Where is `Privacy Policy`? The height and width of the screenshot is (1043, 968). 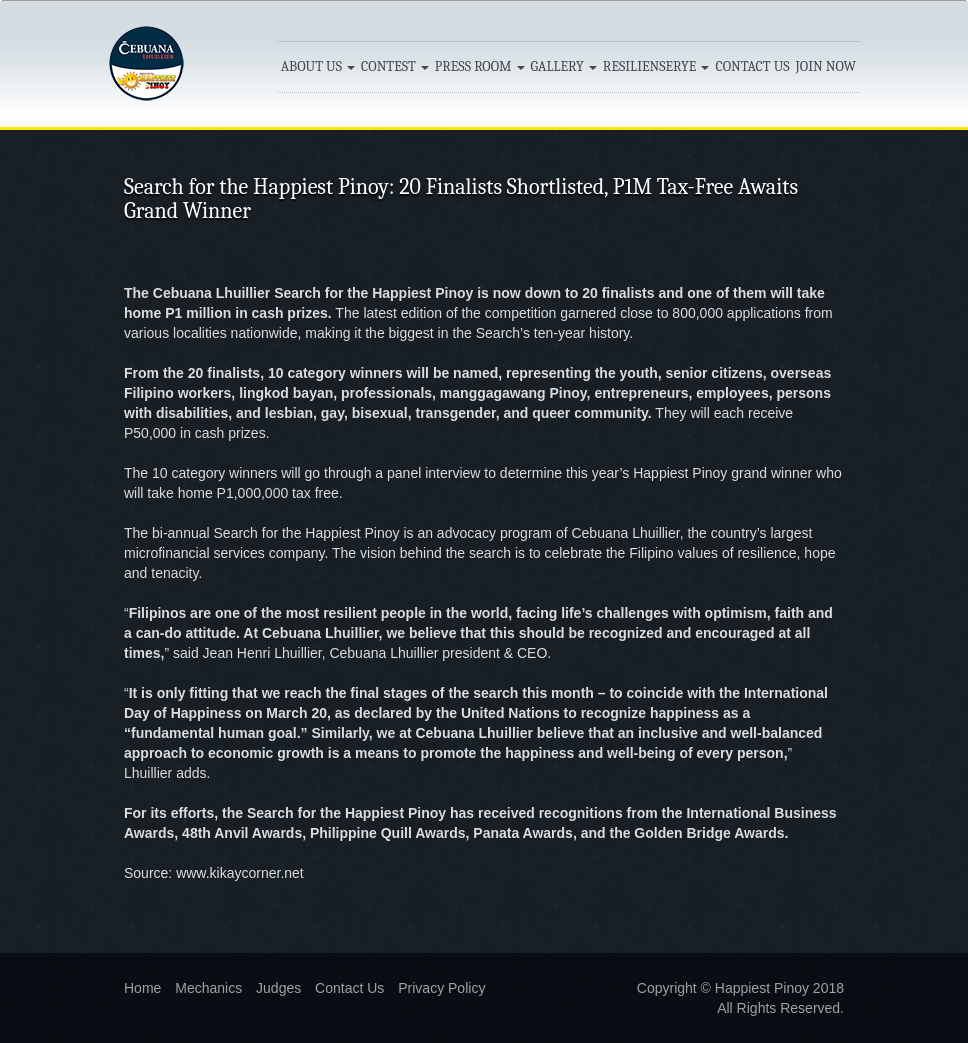
Privacy Policy is located at coordinates (441, 988).